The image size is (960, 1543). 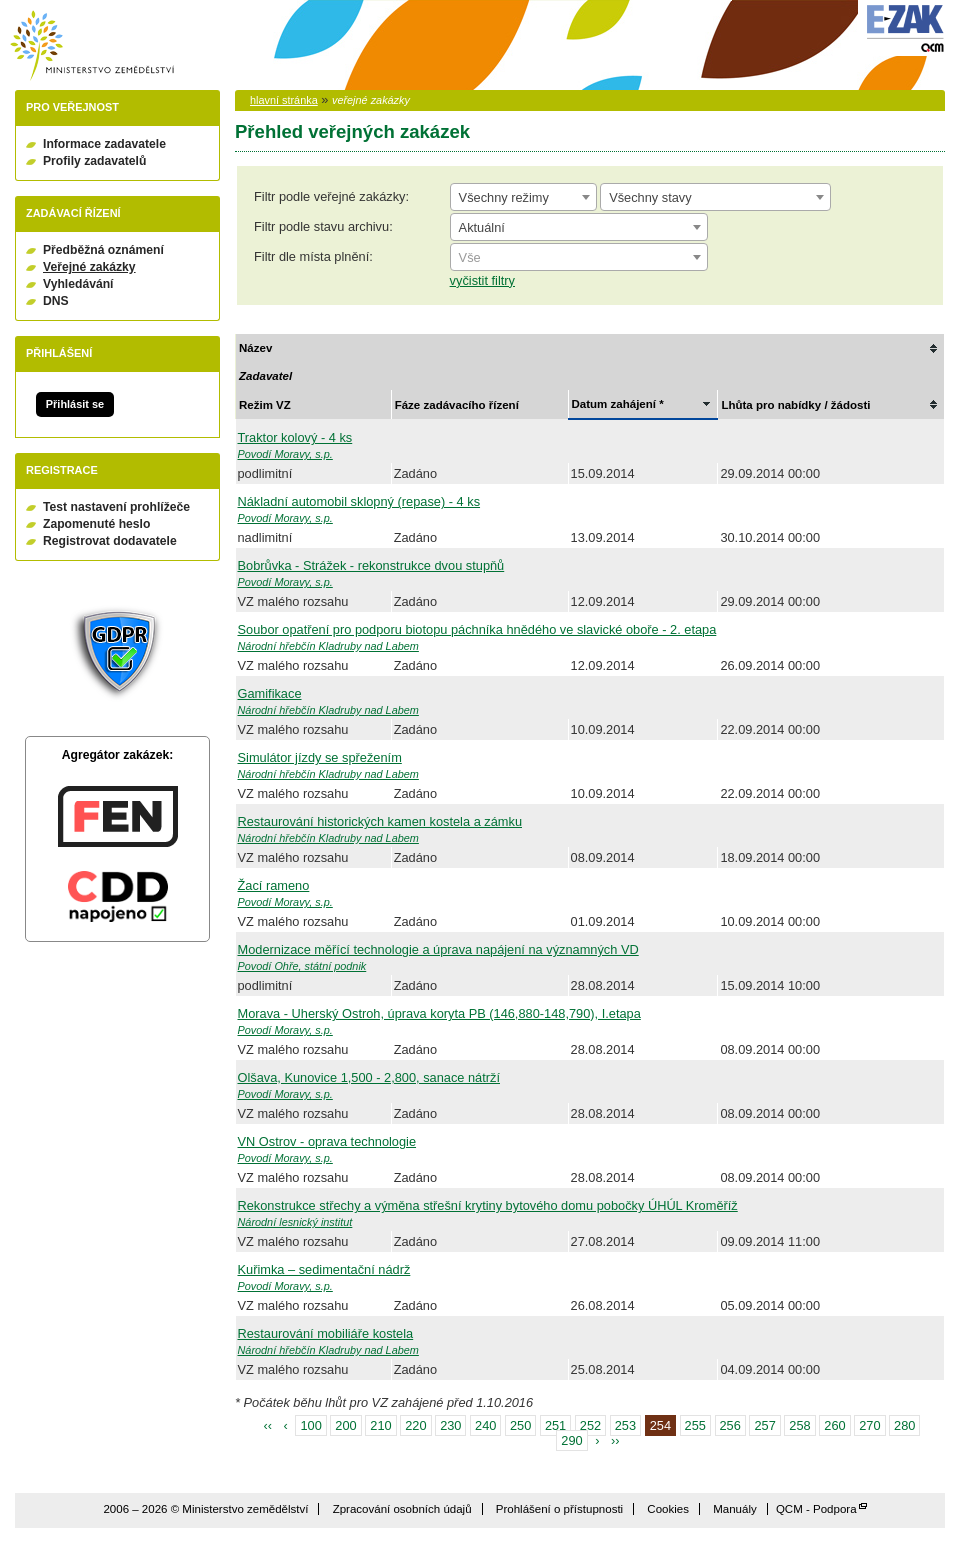 What do you see at coordinates (295, 1222) in the screenshot?
I see `Národní lesnický institut` at bounding box center [295, 1222].